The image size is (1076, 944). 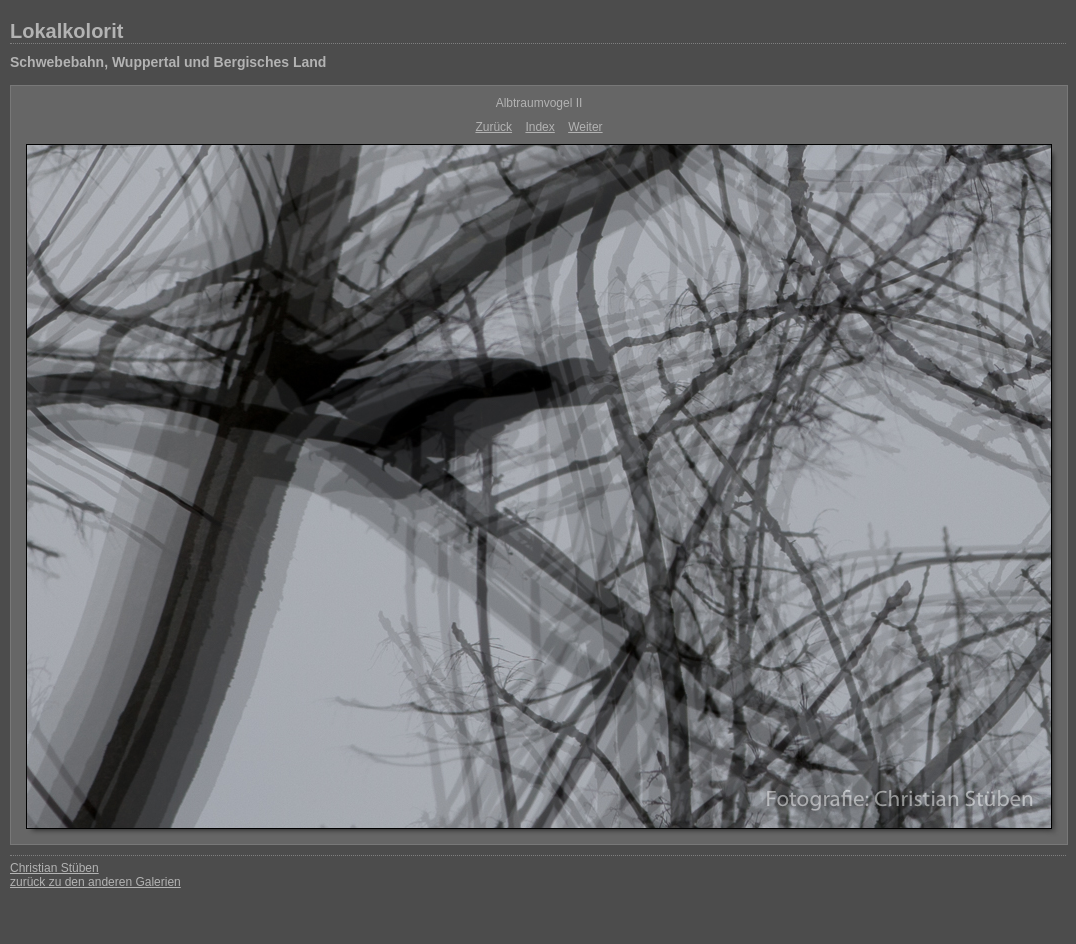 I want to click on zurück zu den anderen Galerien, so click(x=95, y=882).